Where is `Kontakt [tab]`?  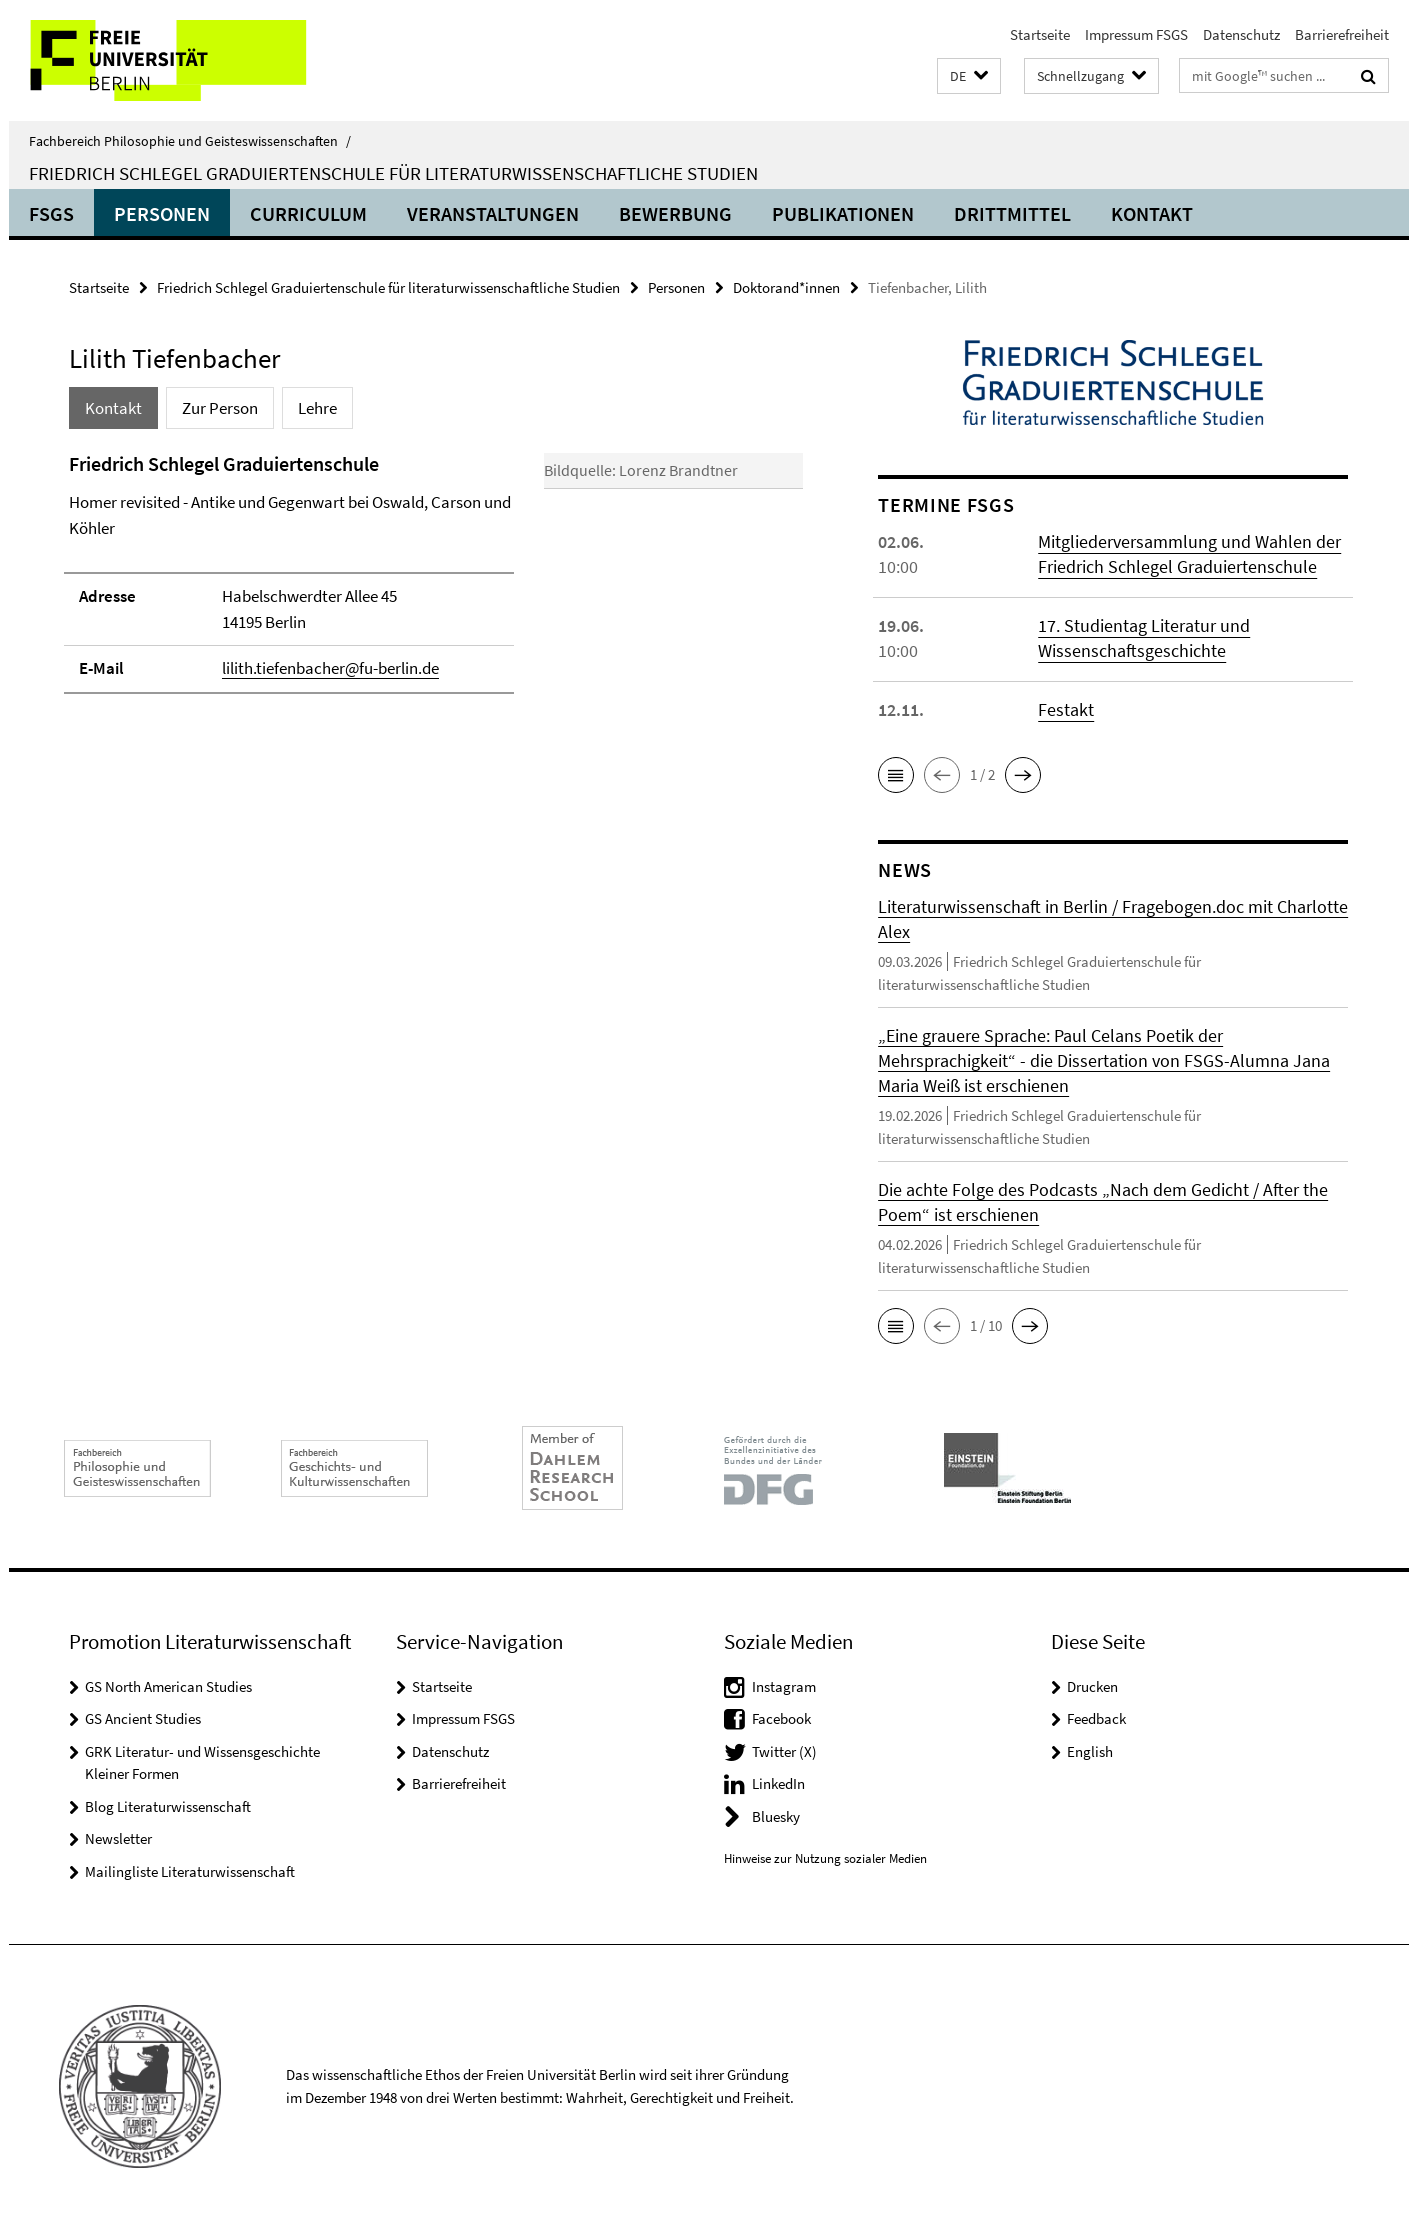 Kontakt [tab] is located at coordinates (113, 408).